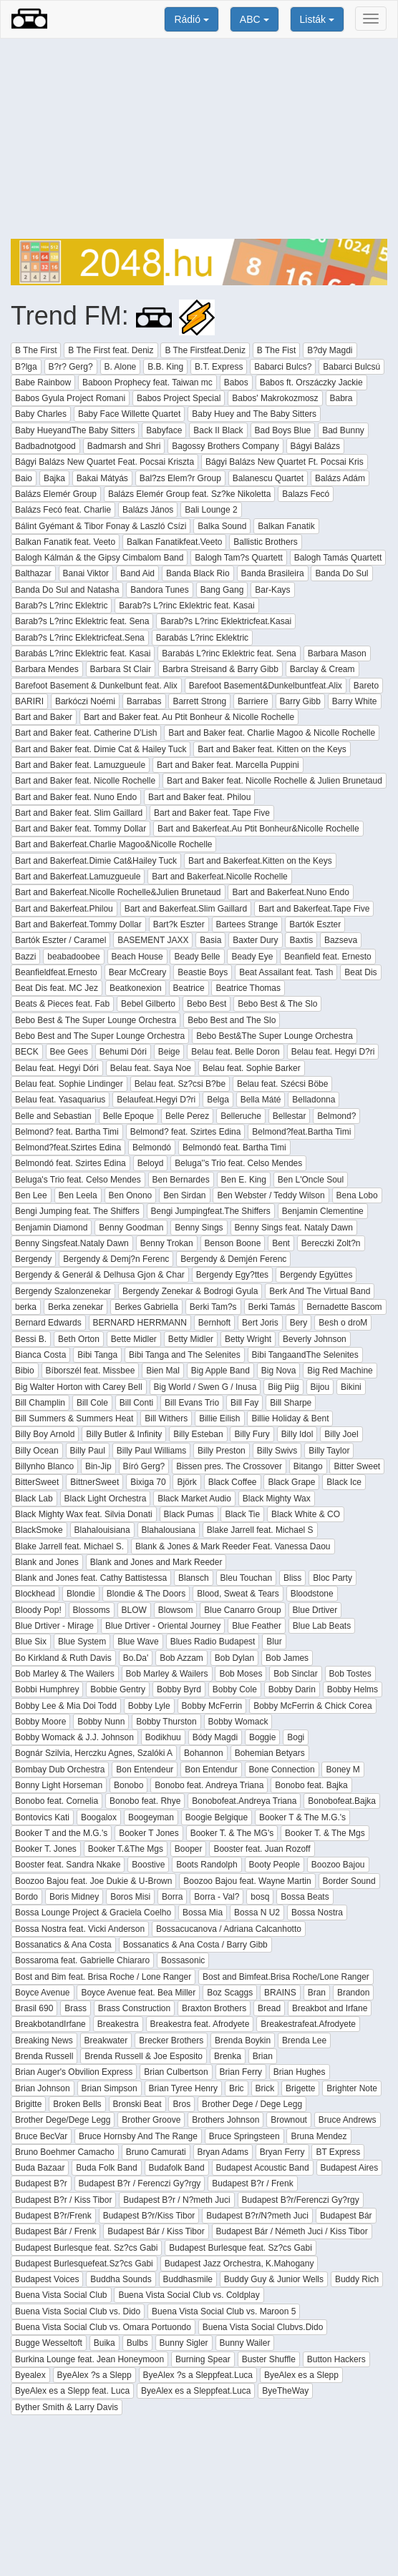  I want to click on Bang Gang, so click(222, 590).